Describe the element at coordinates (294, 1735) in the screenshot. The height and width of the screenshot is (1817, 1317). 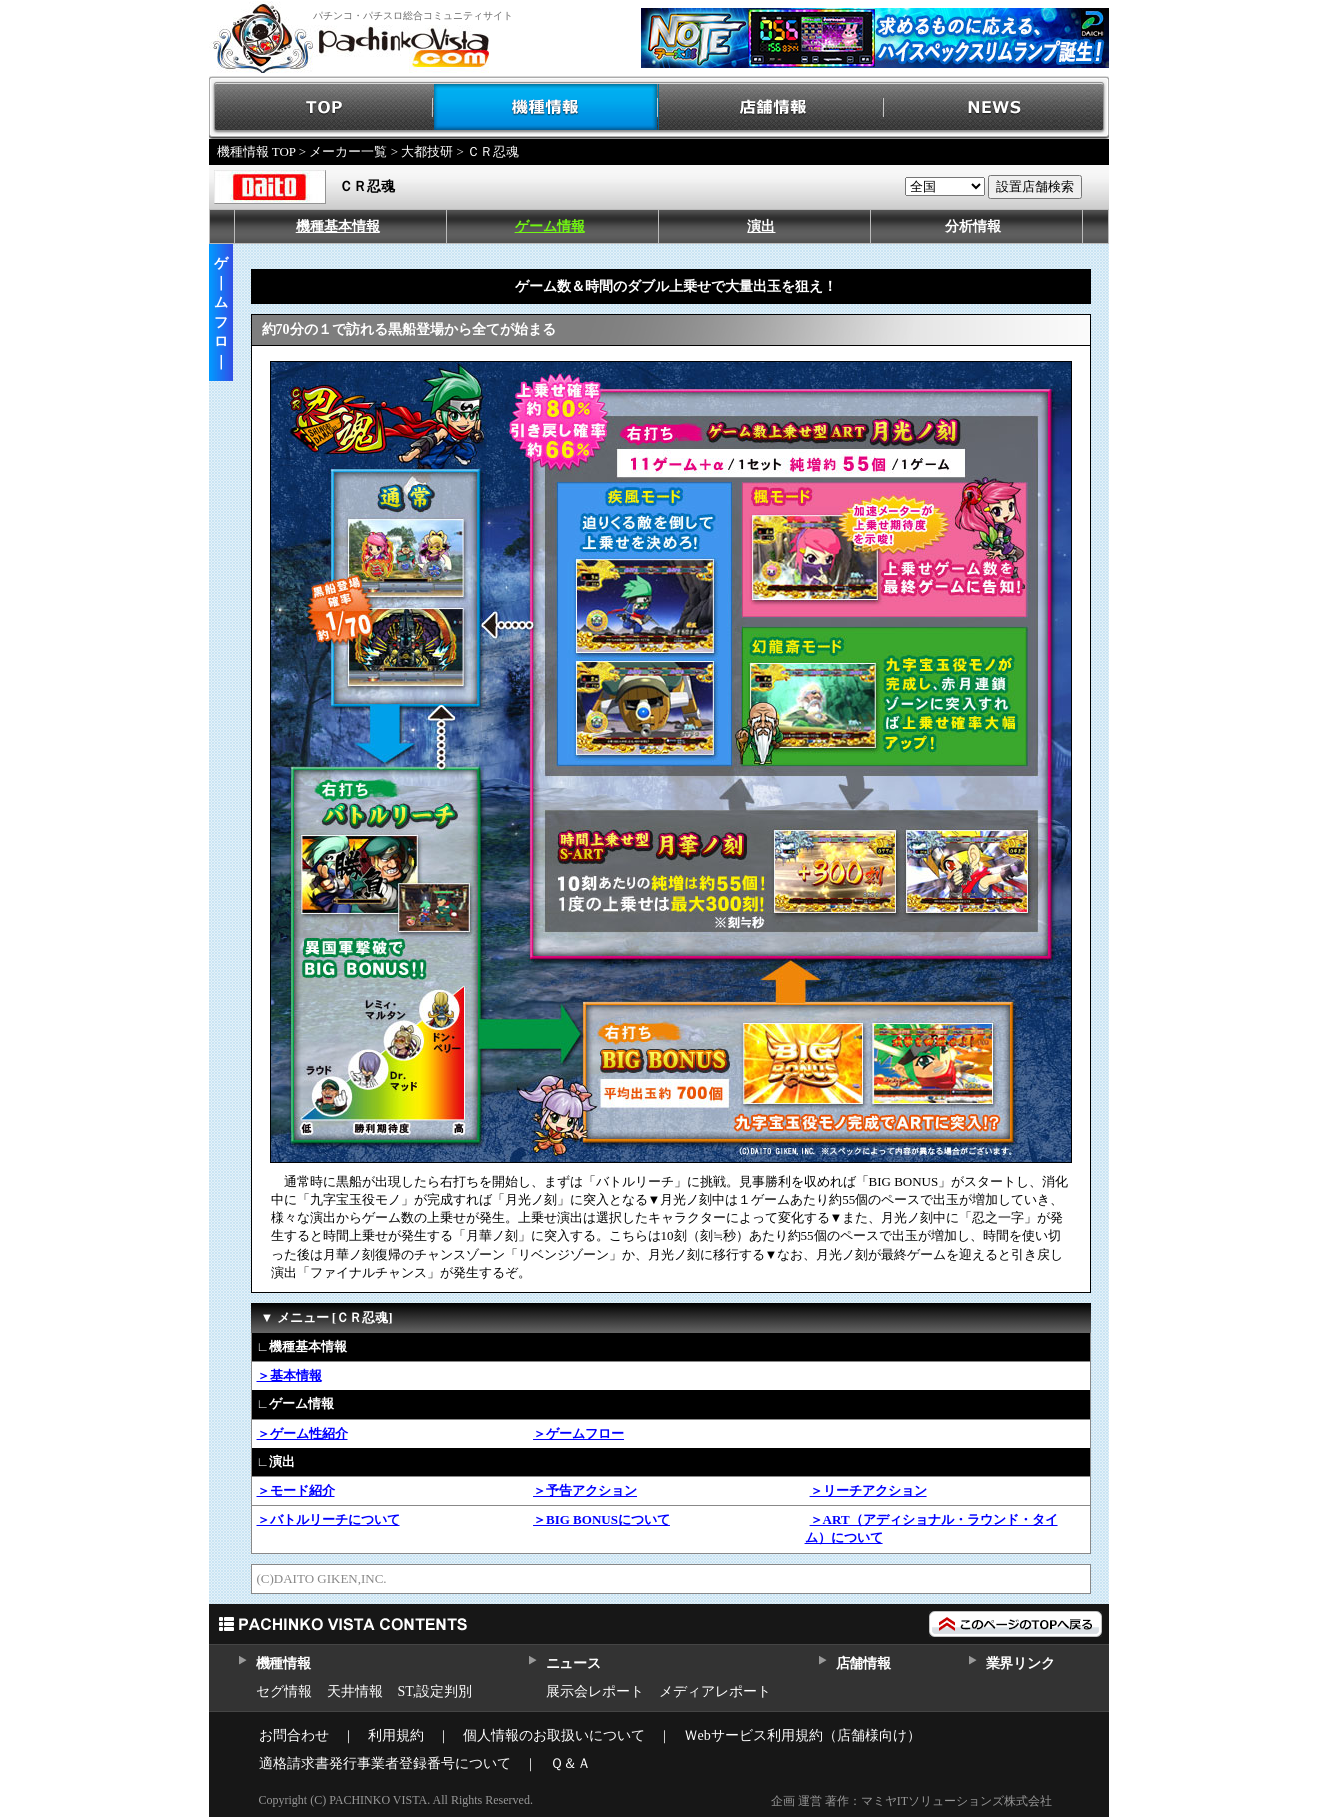
I see `お問合わせ` at that location.